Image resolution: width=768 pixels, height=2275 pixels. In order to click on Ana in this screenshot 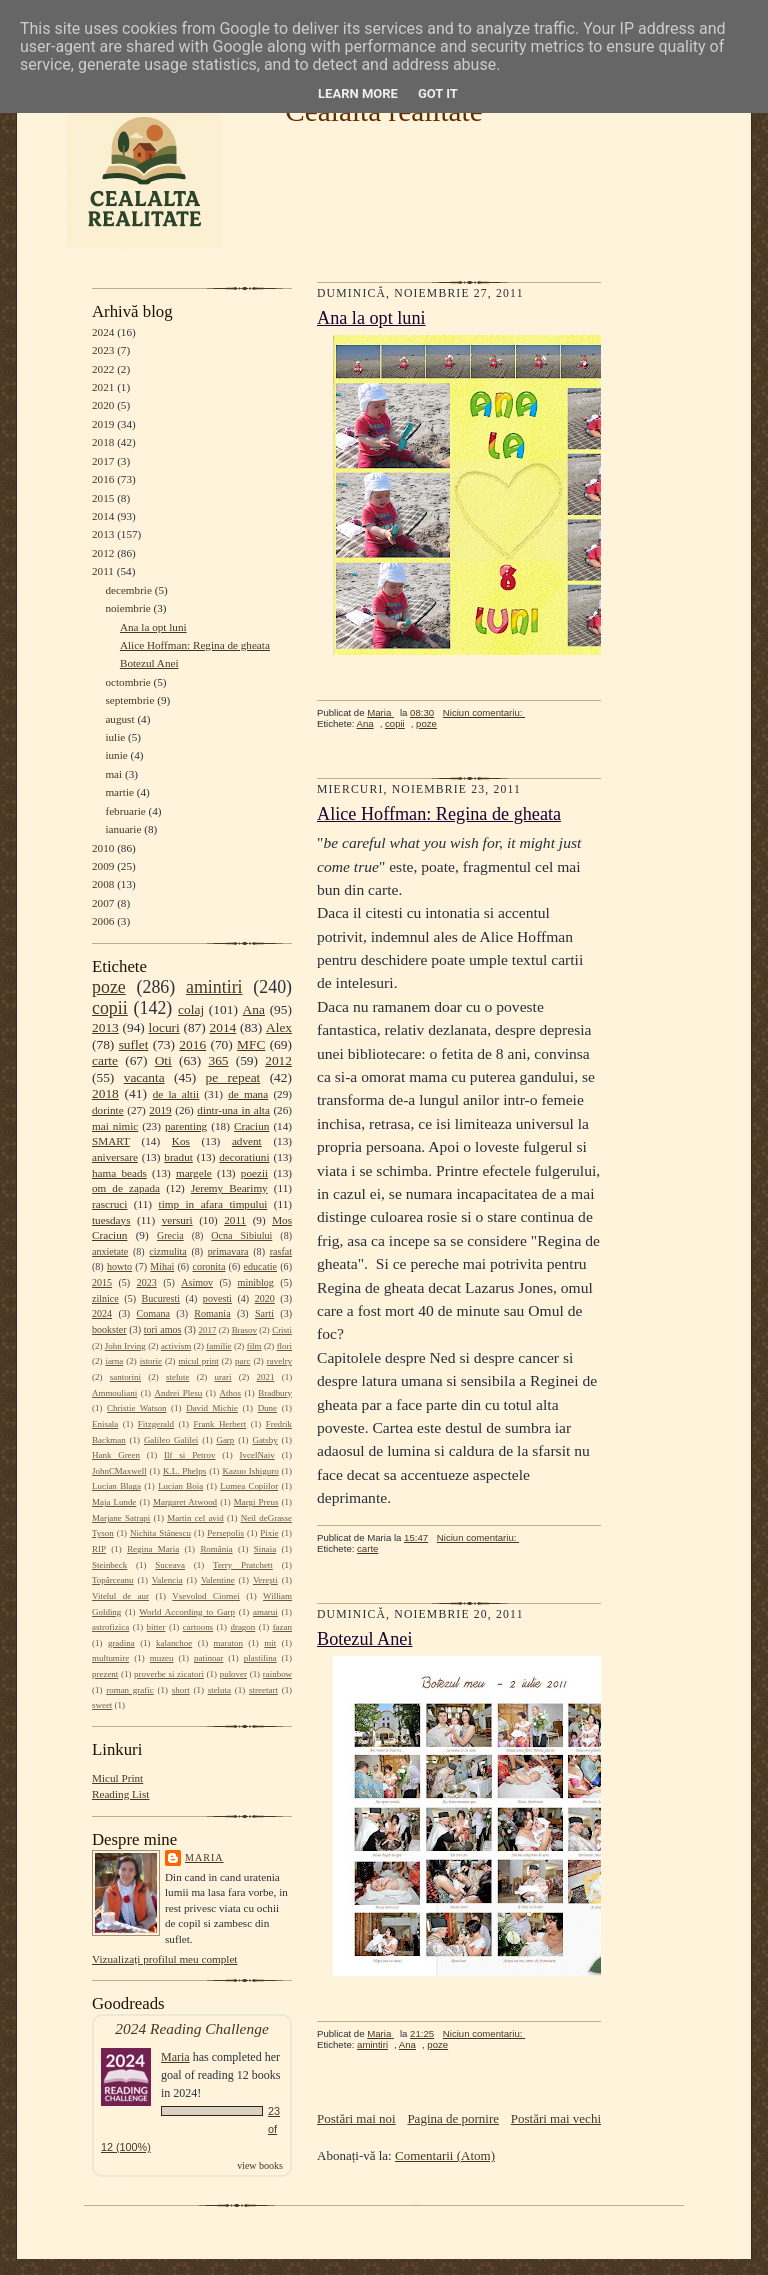, I will do `click(254, 1009)`.